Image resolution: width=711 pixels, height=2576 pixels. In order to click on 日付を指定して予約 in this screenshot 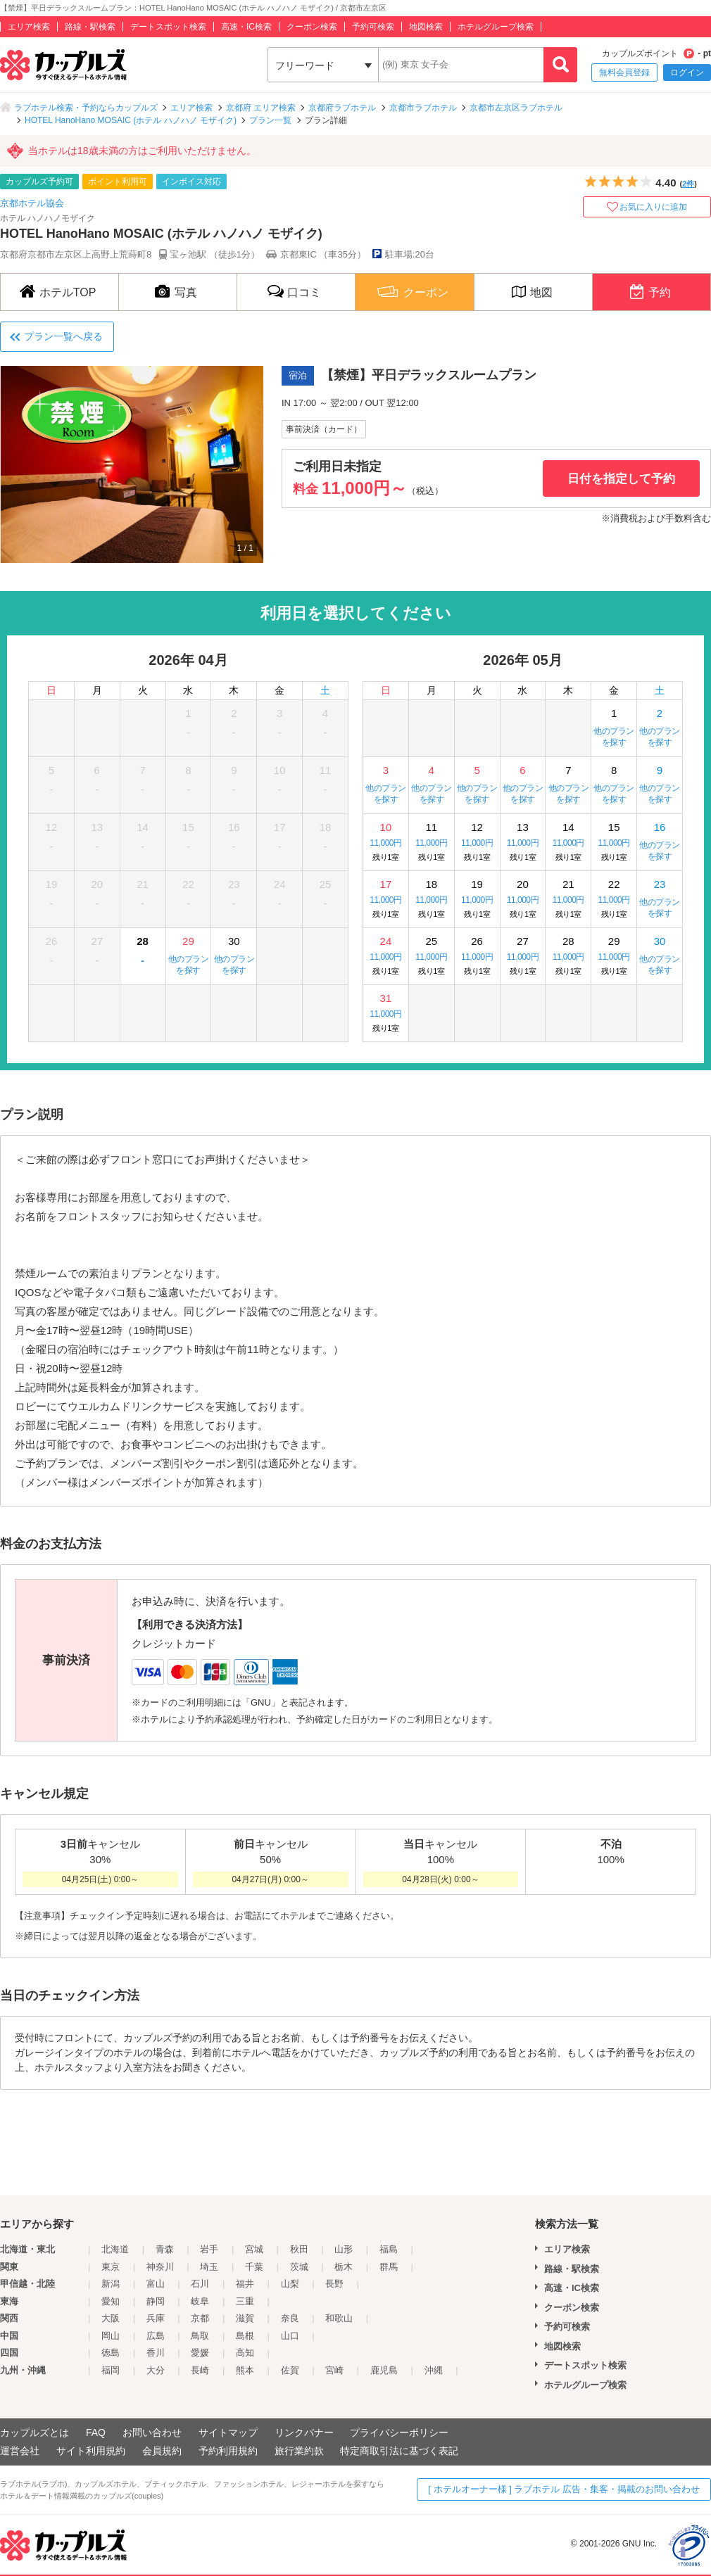, I will do `click(621, 479)`.